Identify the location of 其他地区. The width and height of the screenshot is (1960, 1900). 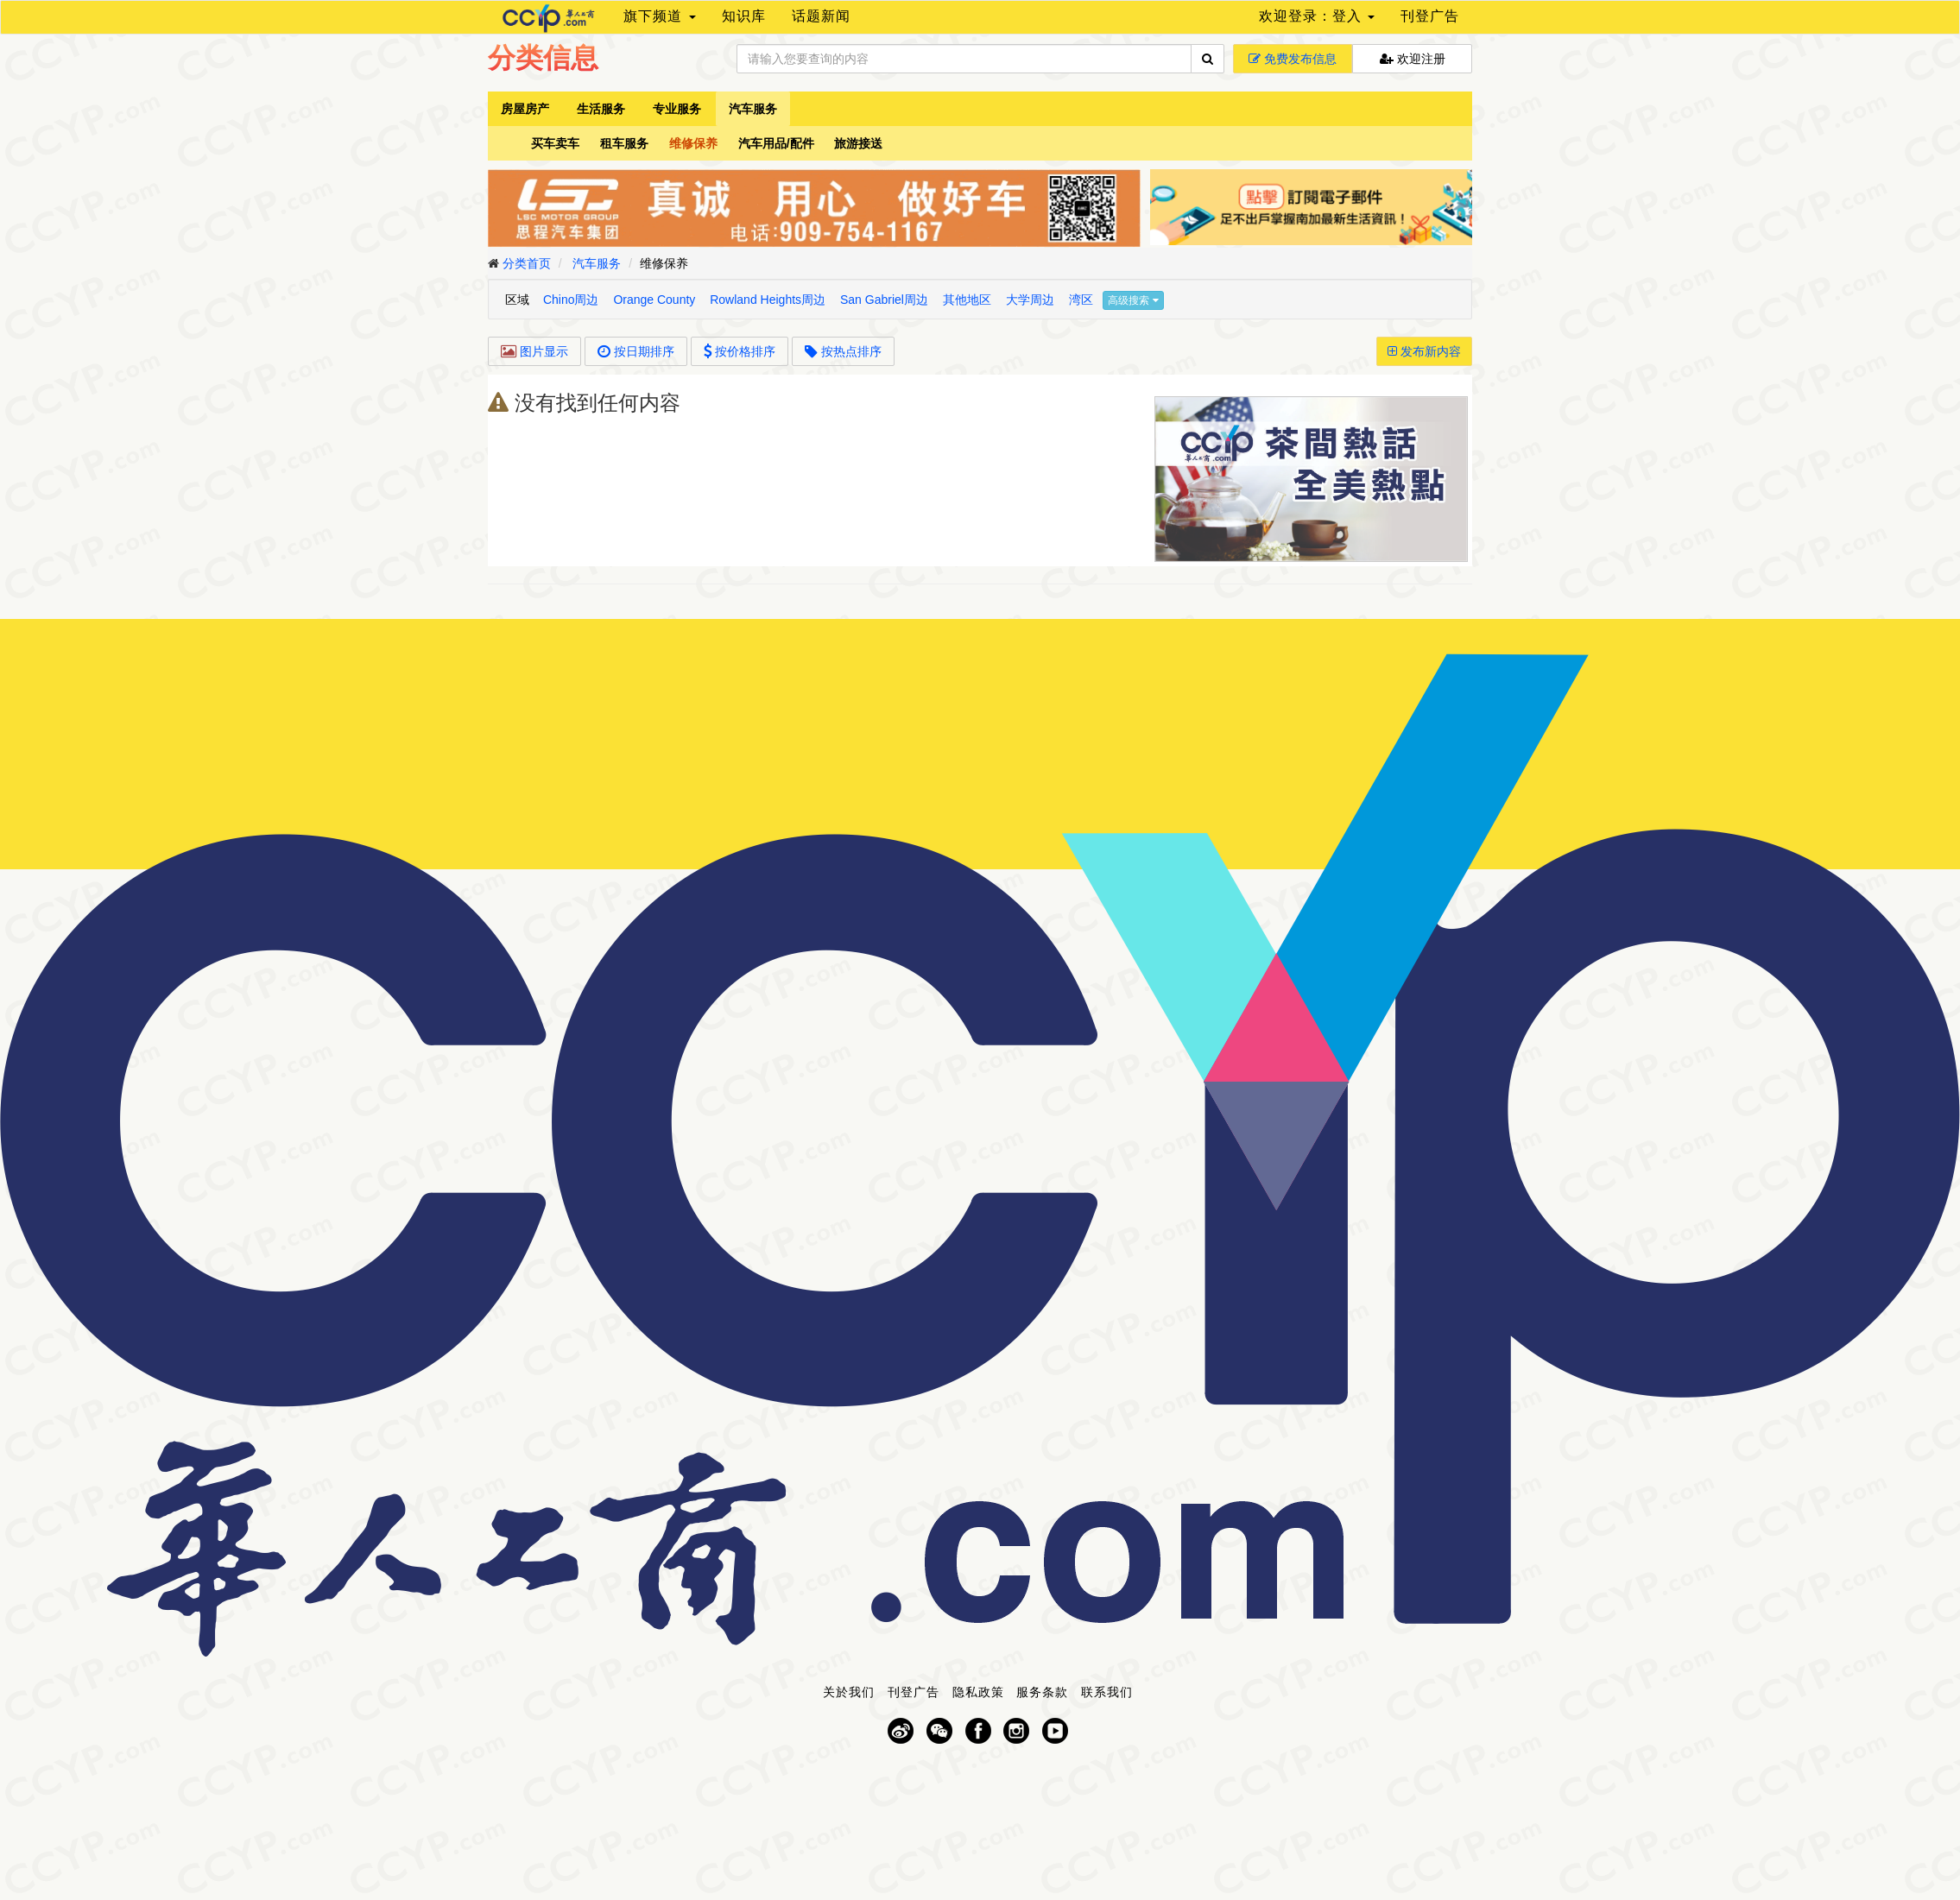
(967, 299).